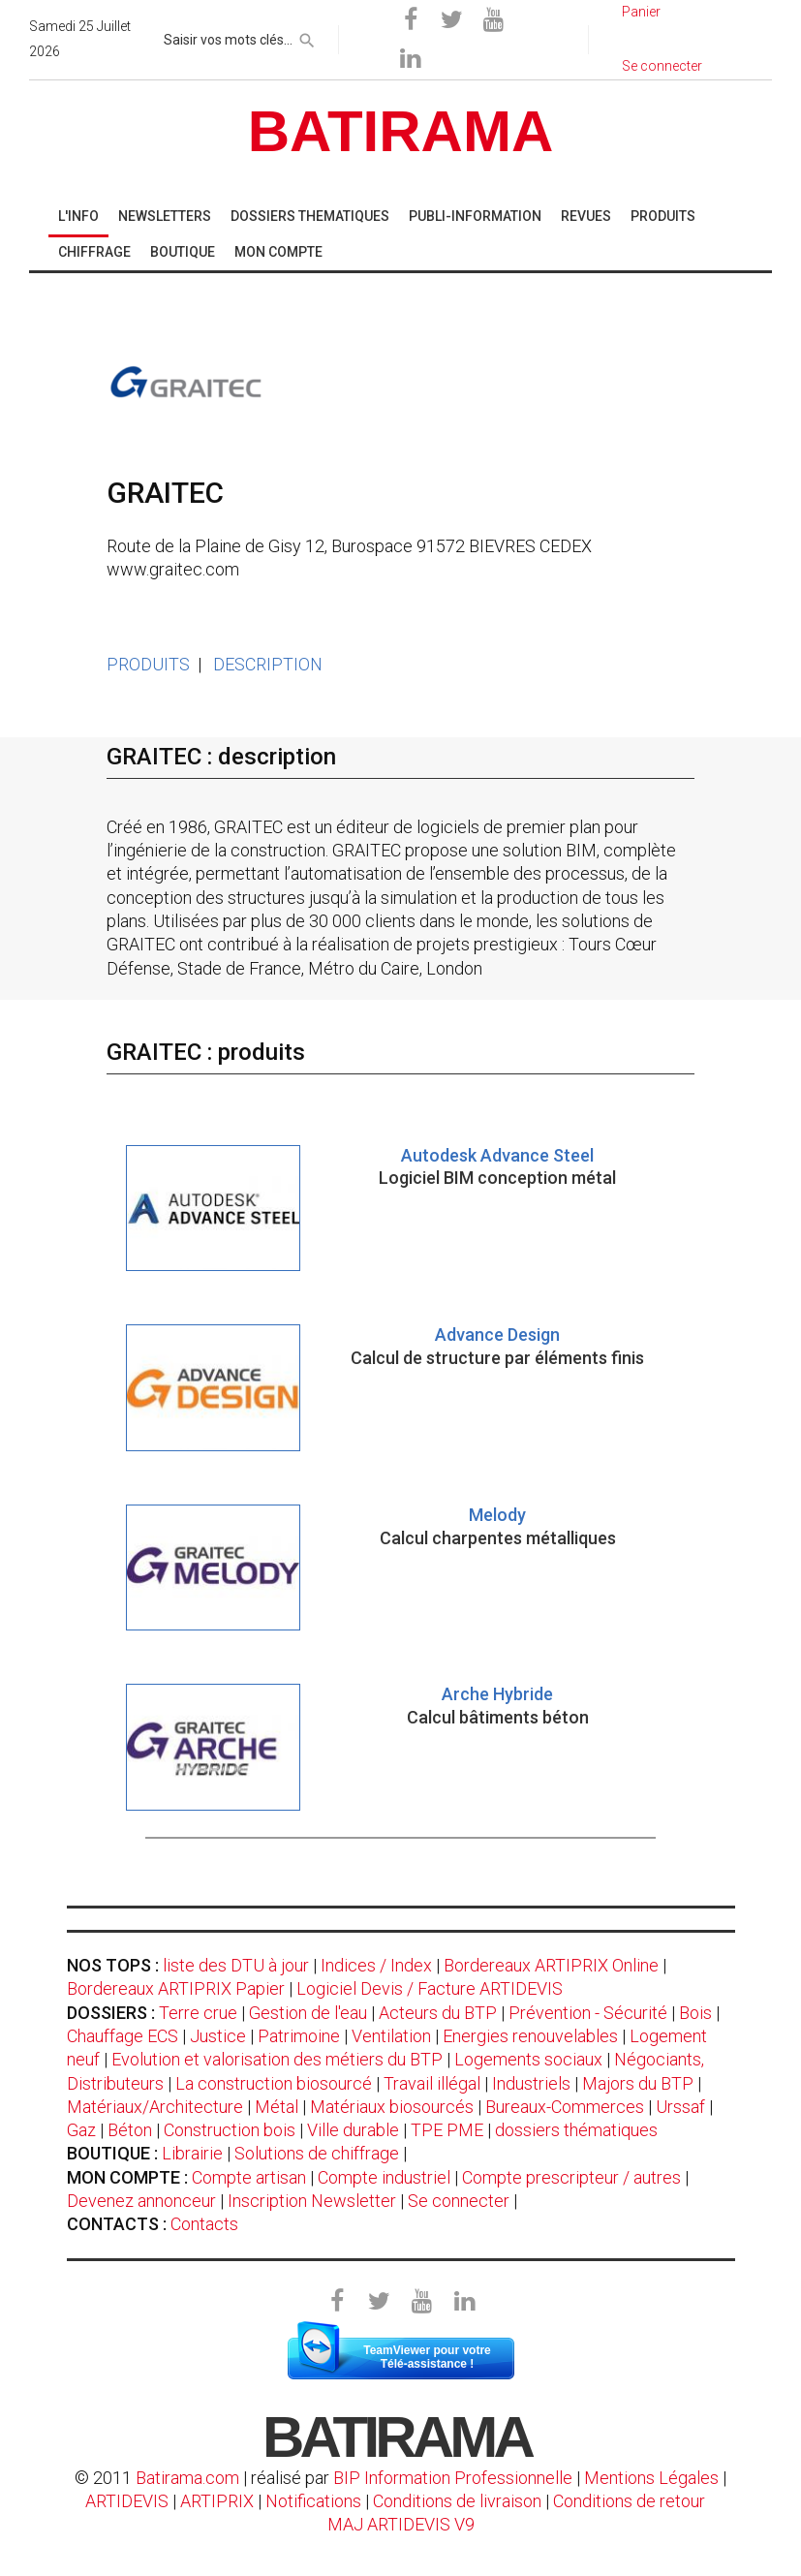 The image size is (801, 2576). I want to click on Compte artisan, so click(249, 2177).